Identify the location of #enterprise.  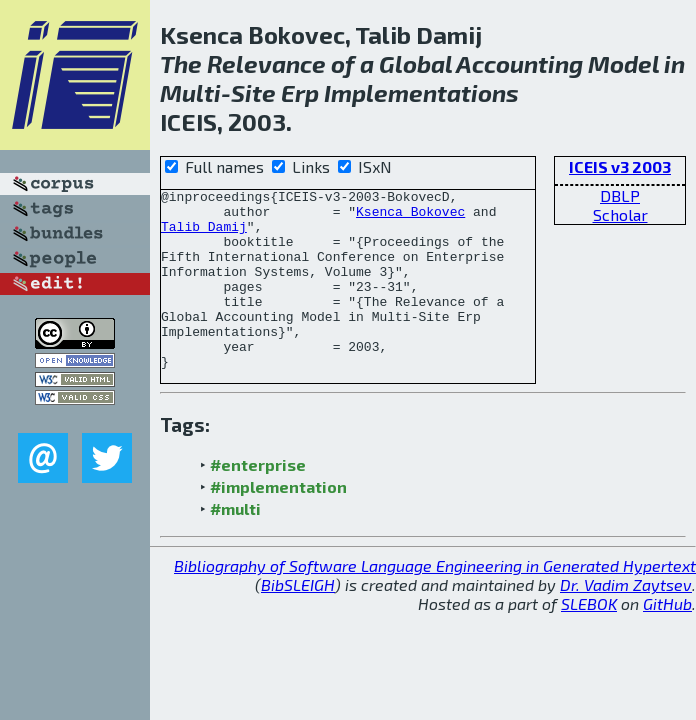
(258, 500).